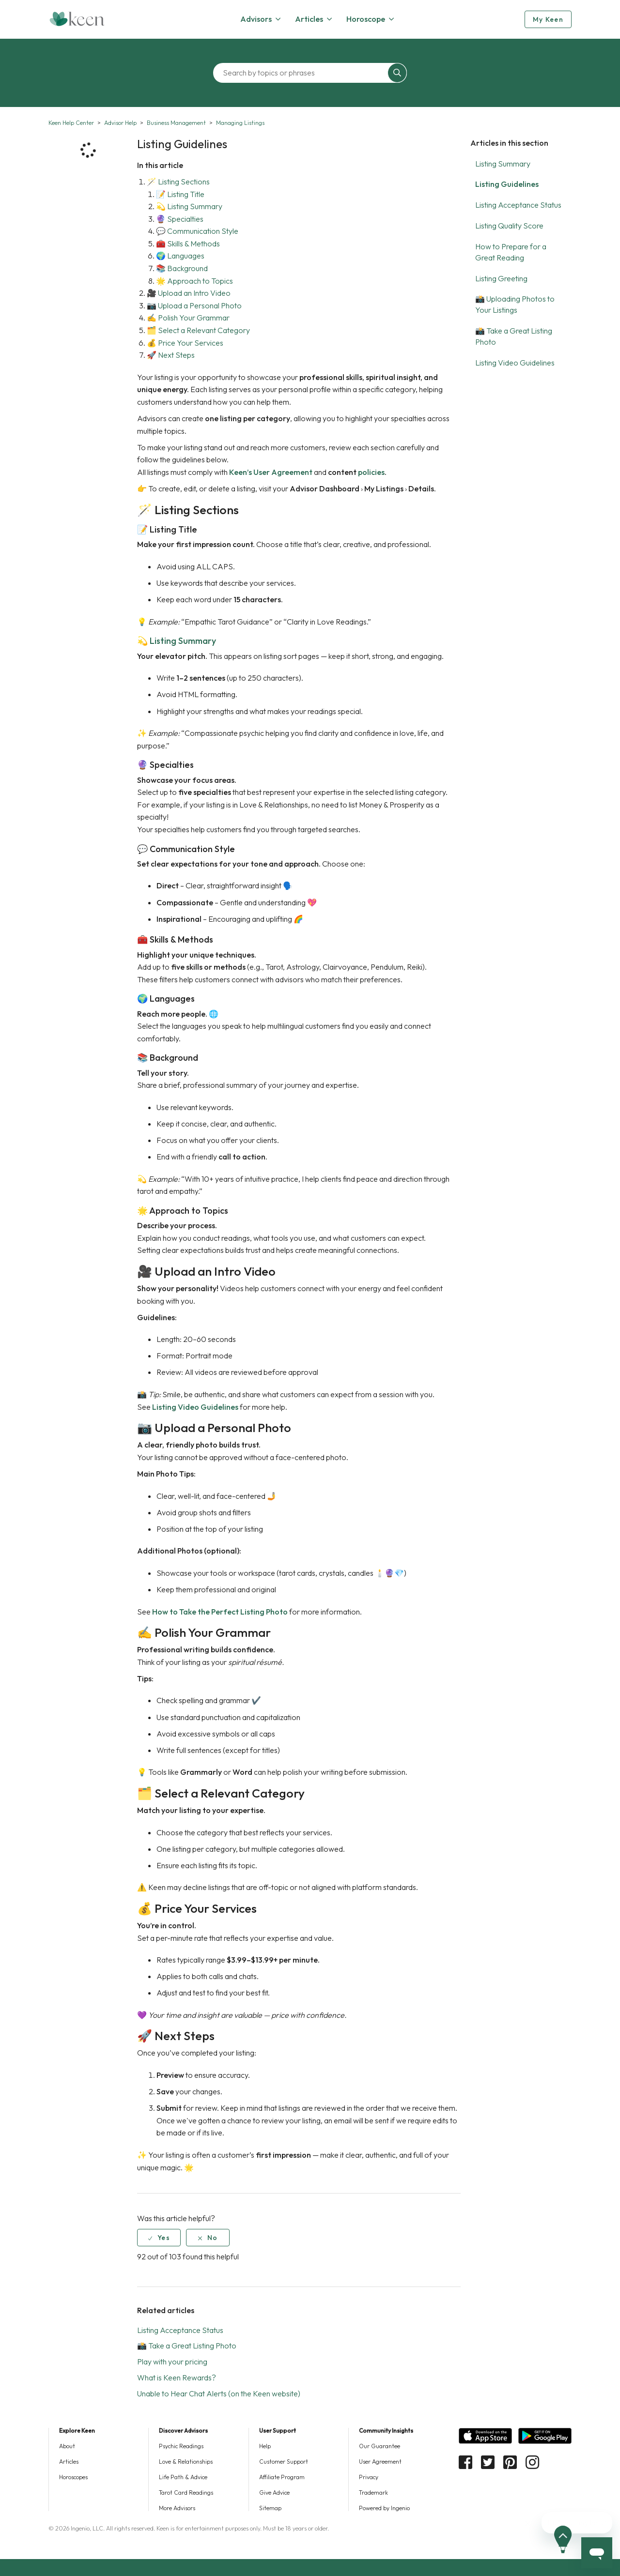  I want to click on Customer Support, so click(283, 2461).